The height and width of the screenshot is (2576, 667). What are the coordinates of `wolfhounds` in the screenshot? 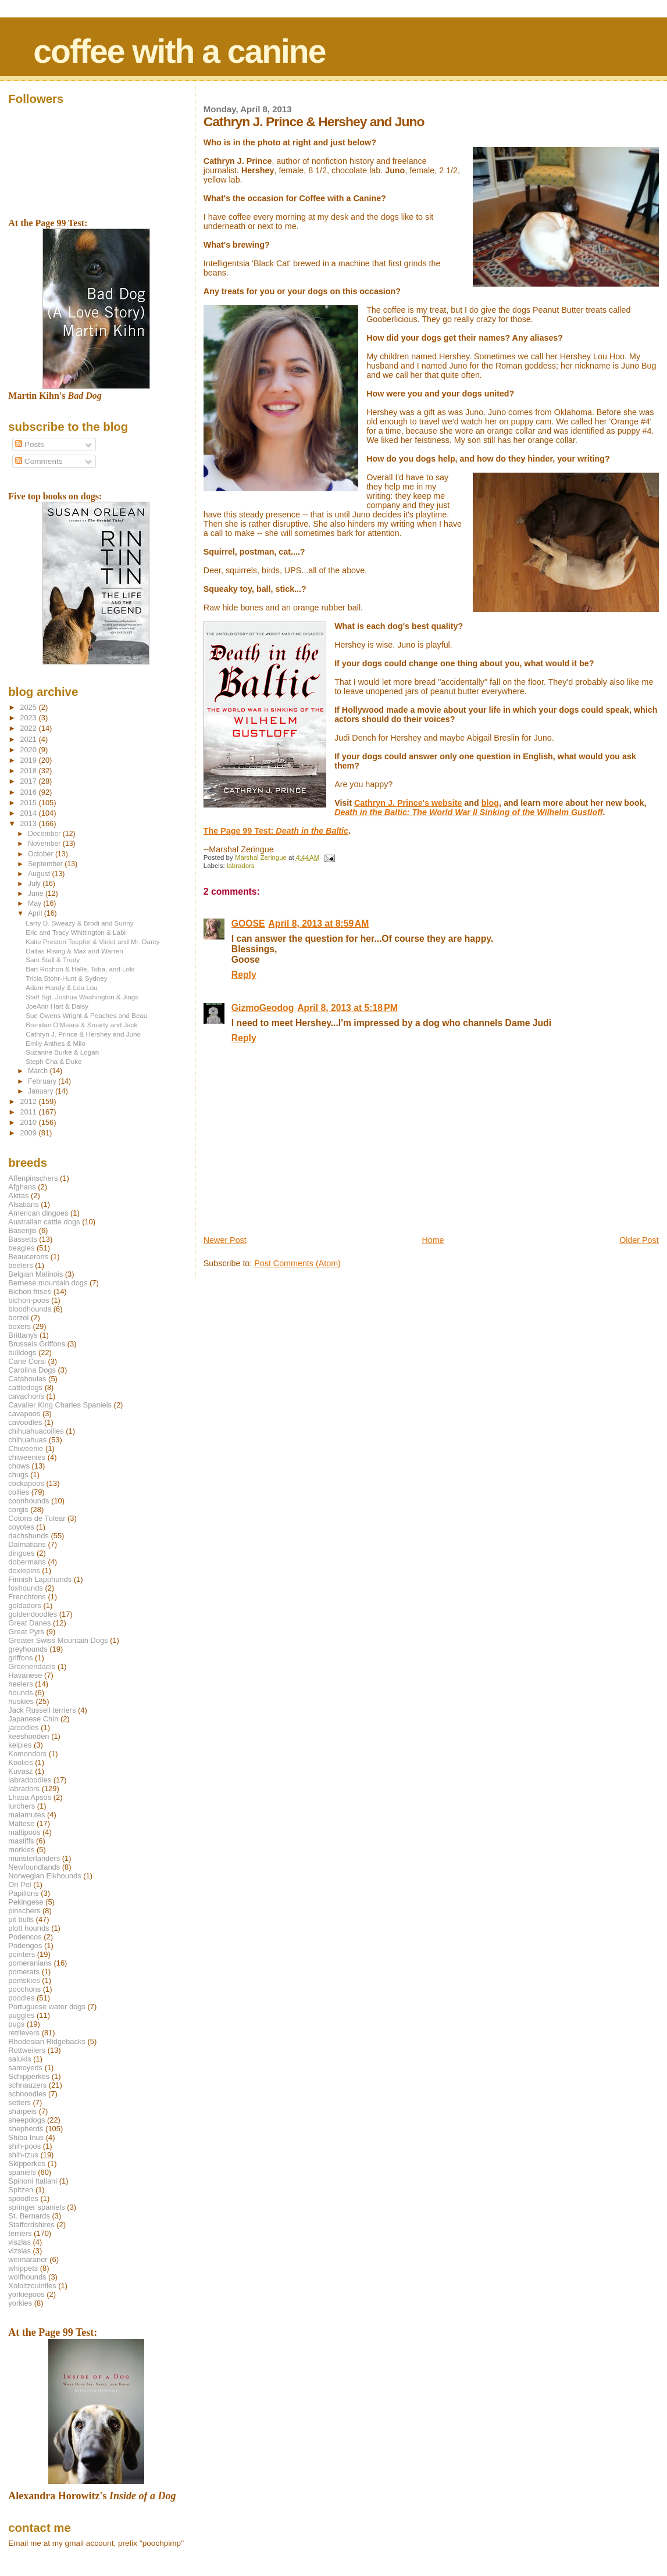 It's located at (27, 2277).